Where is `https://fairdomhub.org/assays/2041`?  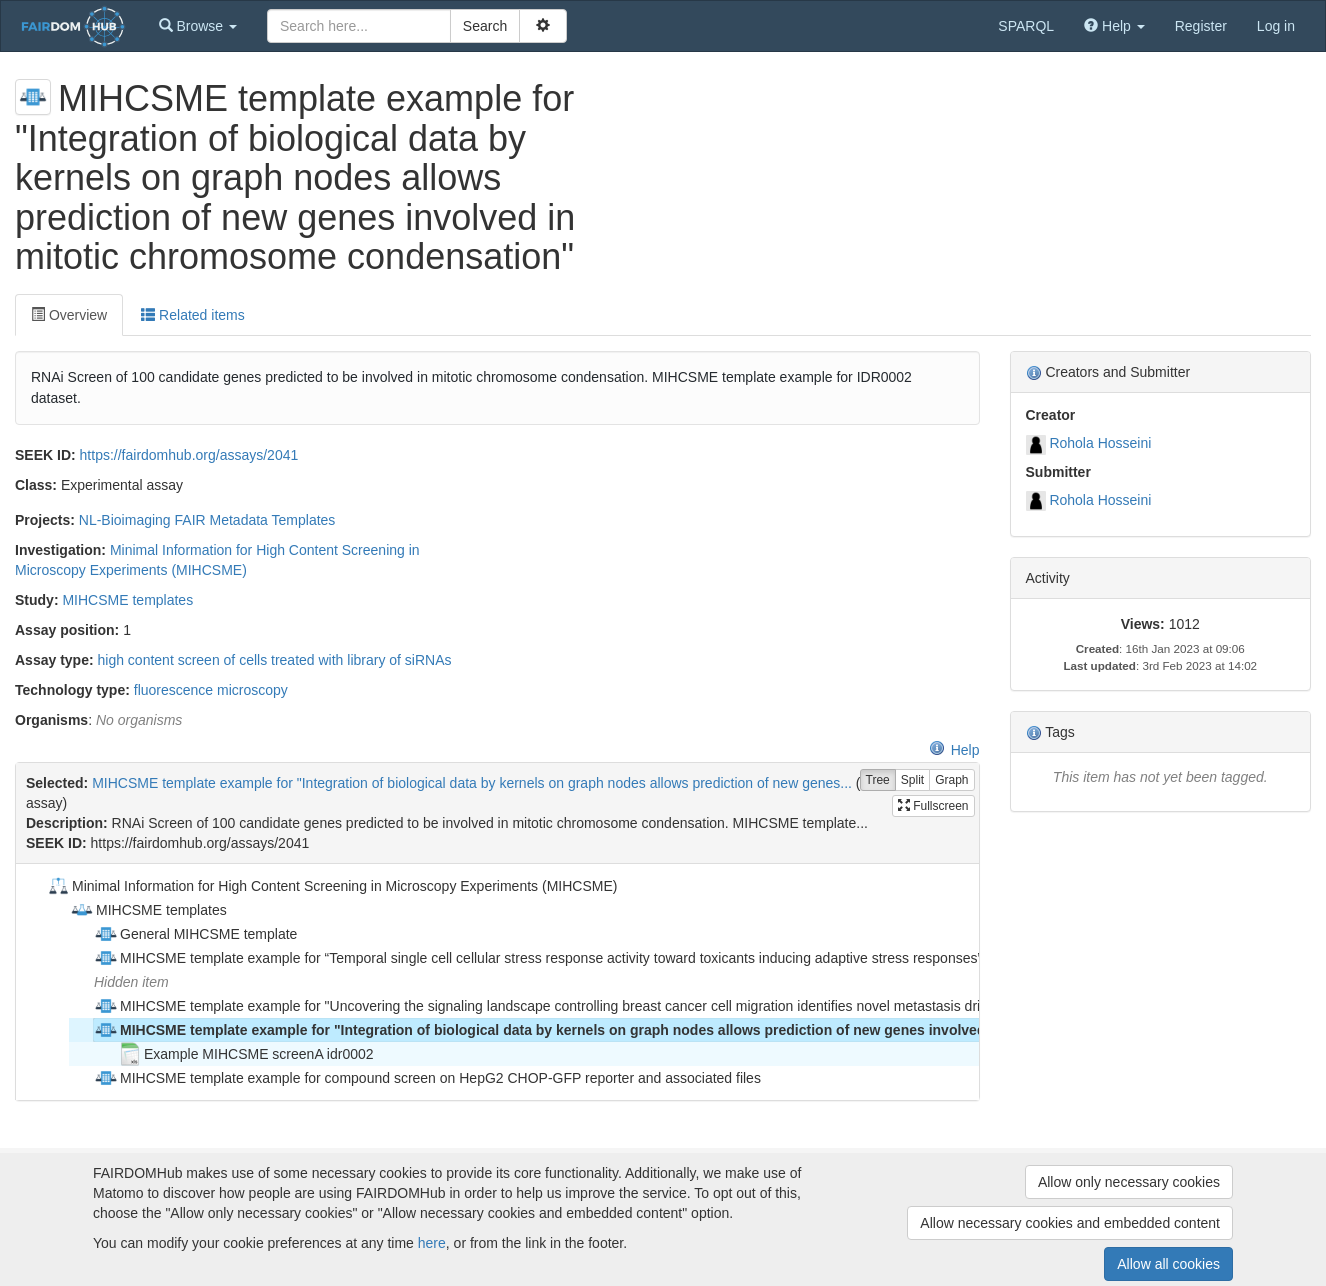
https://fairdomhub.org/assays/2041 is located at coordinates (189, 455).